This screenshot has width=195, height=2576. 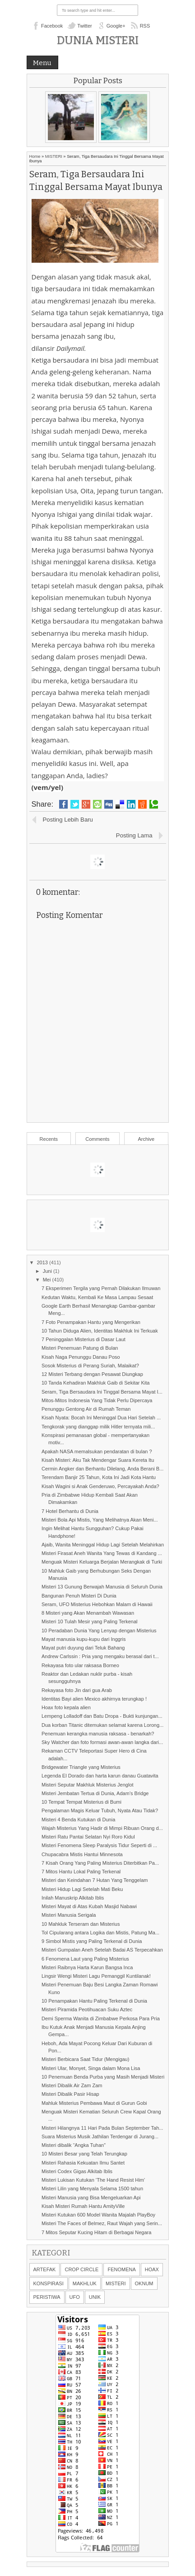 What do you see at coordinates (74, 2145) in the screenshot?
I see `Misteri dibalik “Angka Tuhan”` at bounding box center [74, 2145].